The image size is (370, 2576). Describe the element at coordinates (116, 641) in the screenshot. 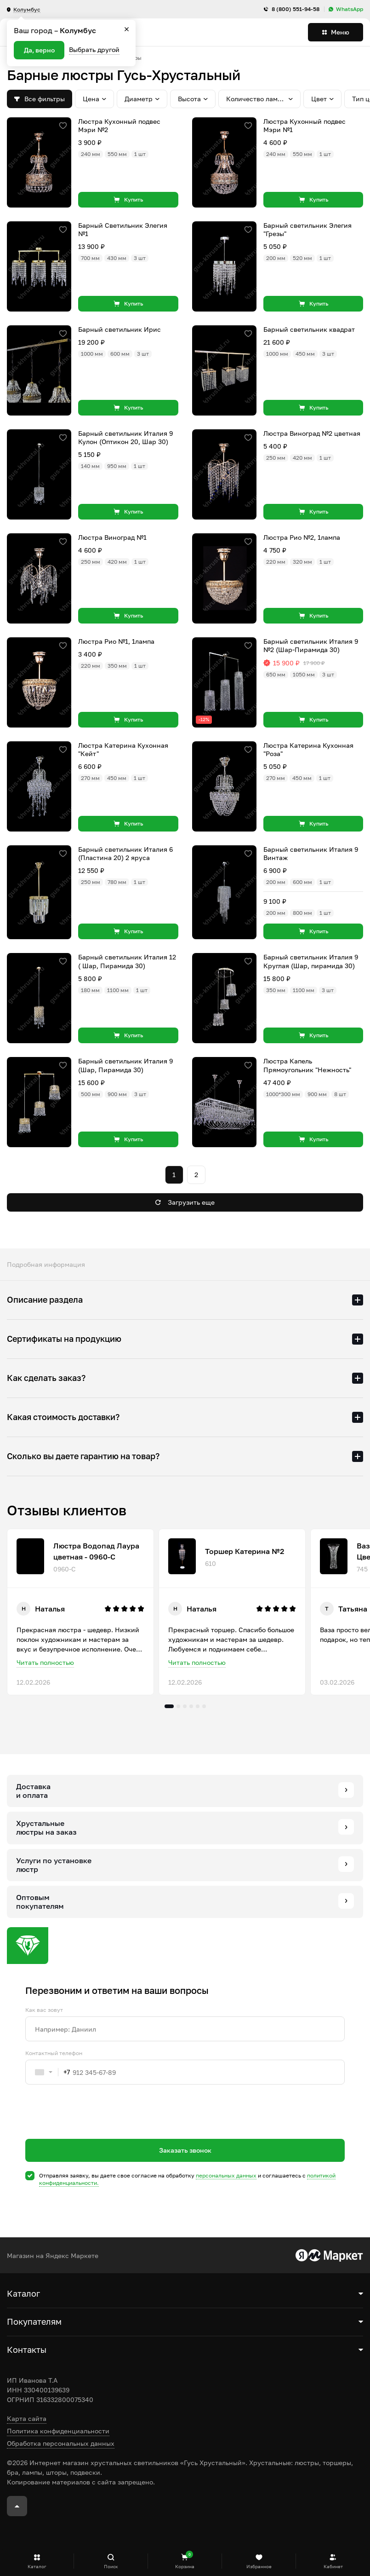

I see `Люстра Рио №1, 1лампа` at that location.